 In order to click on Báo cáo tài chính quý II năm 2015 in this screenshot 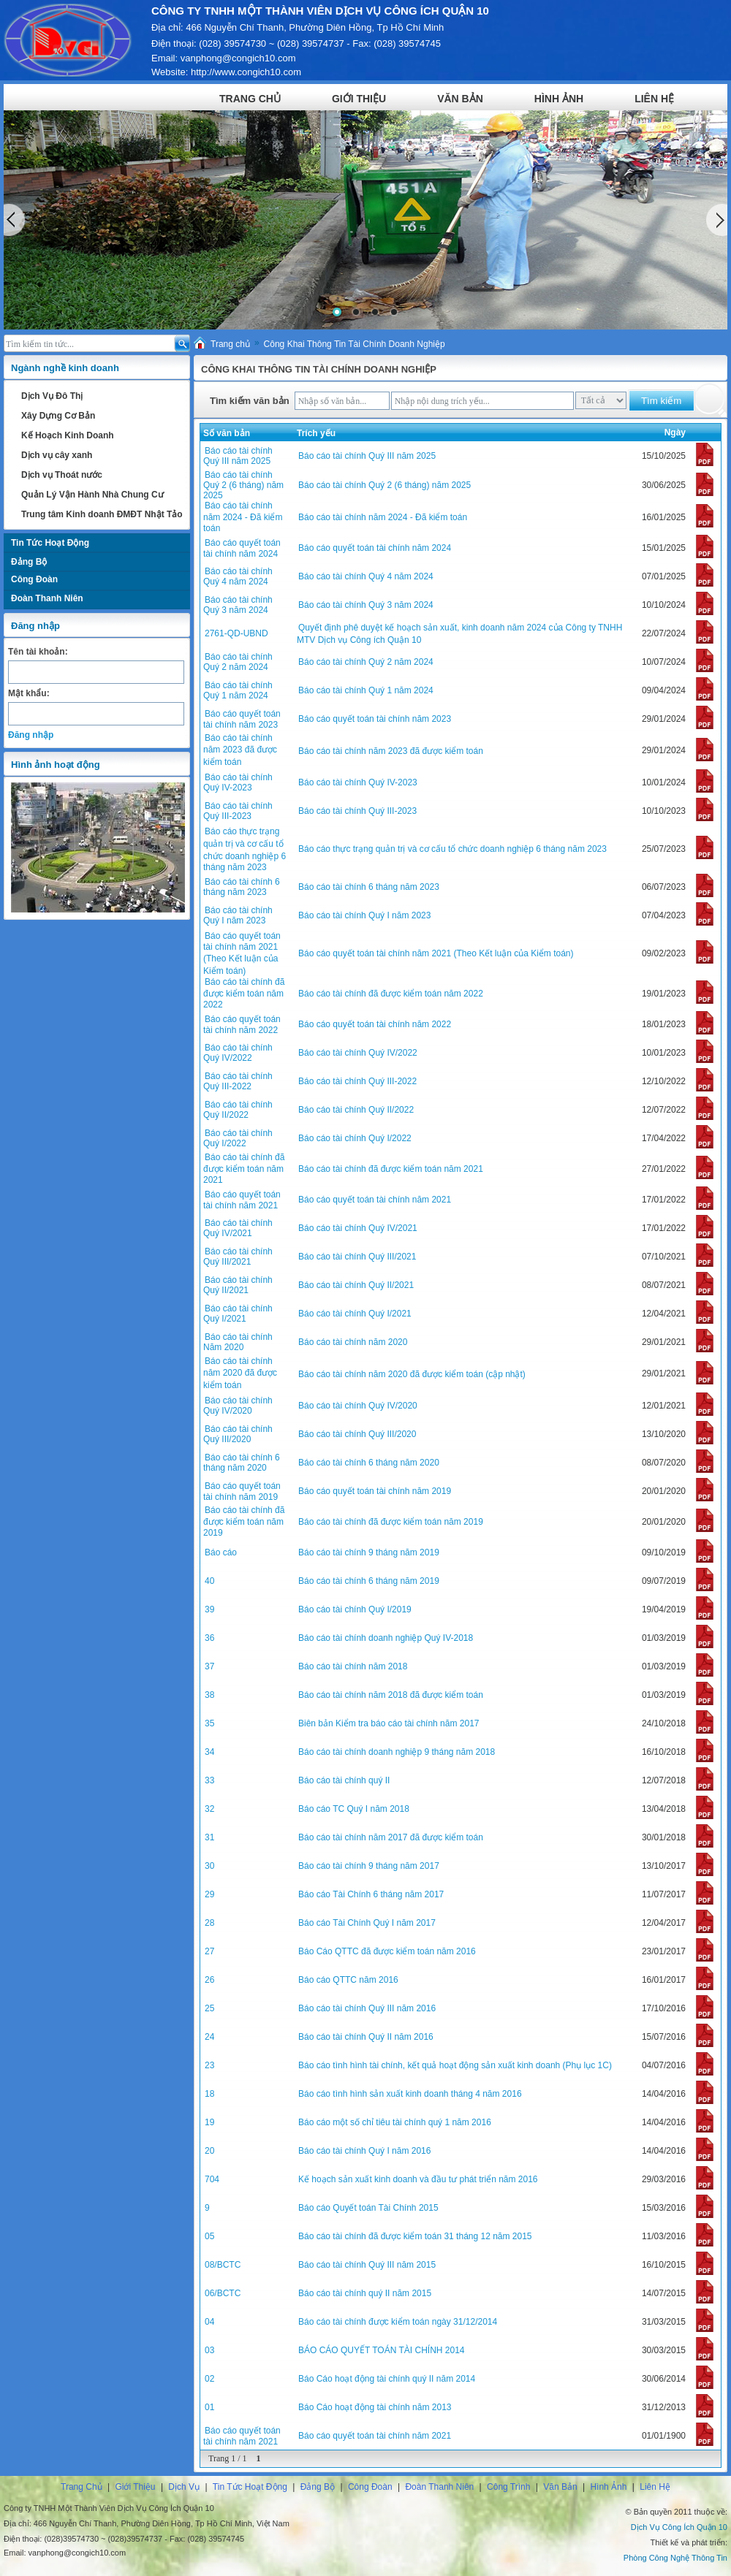, I will do `click(364, 2293)`.